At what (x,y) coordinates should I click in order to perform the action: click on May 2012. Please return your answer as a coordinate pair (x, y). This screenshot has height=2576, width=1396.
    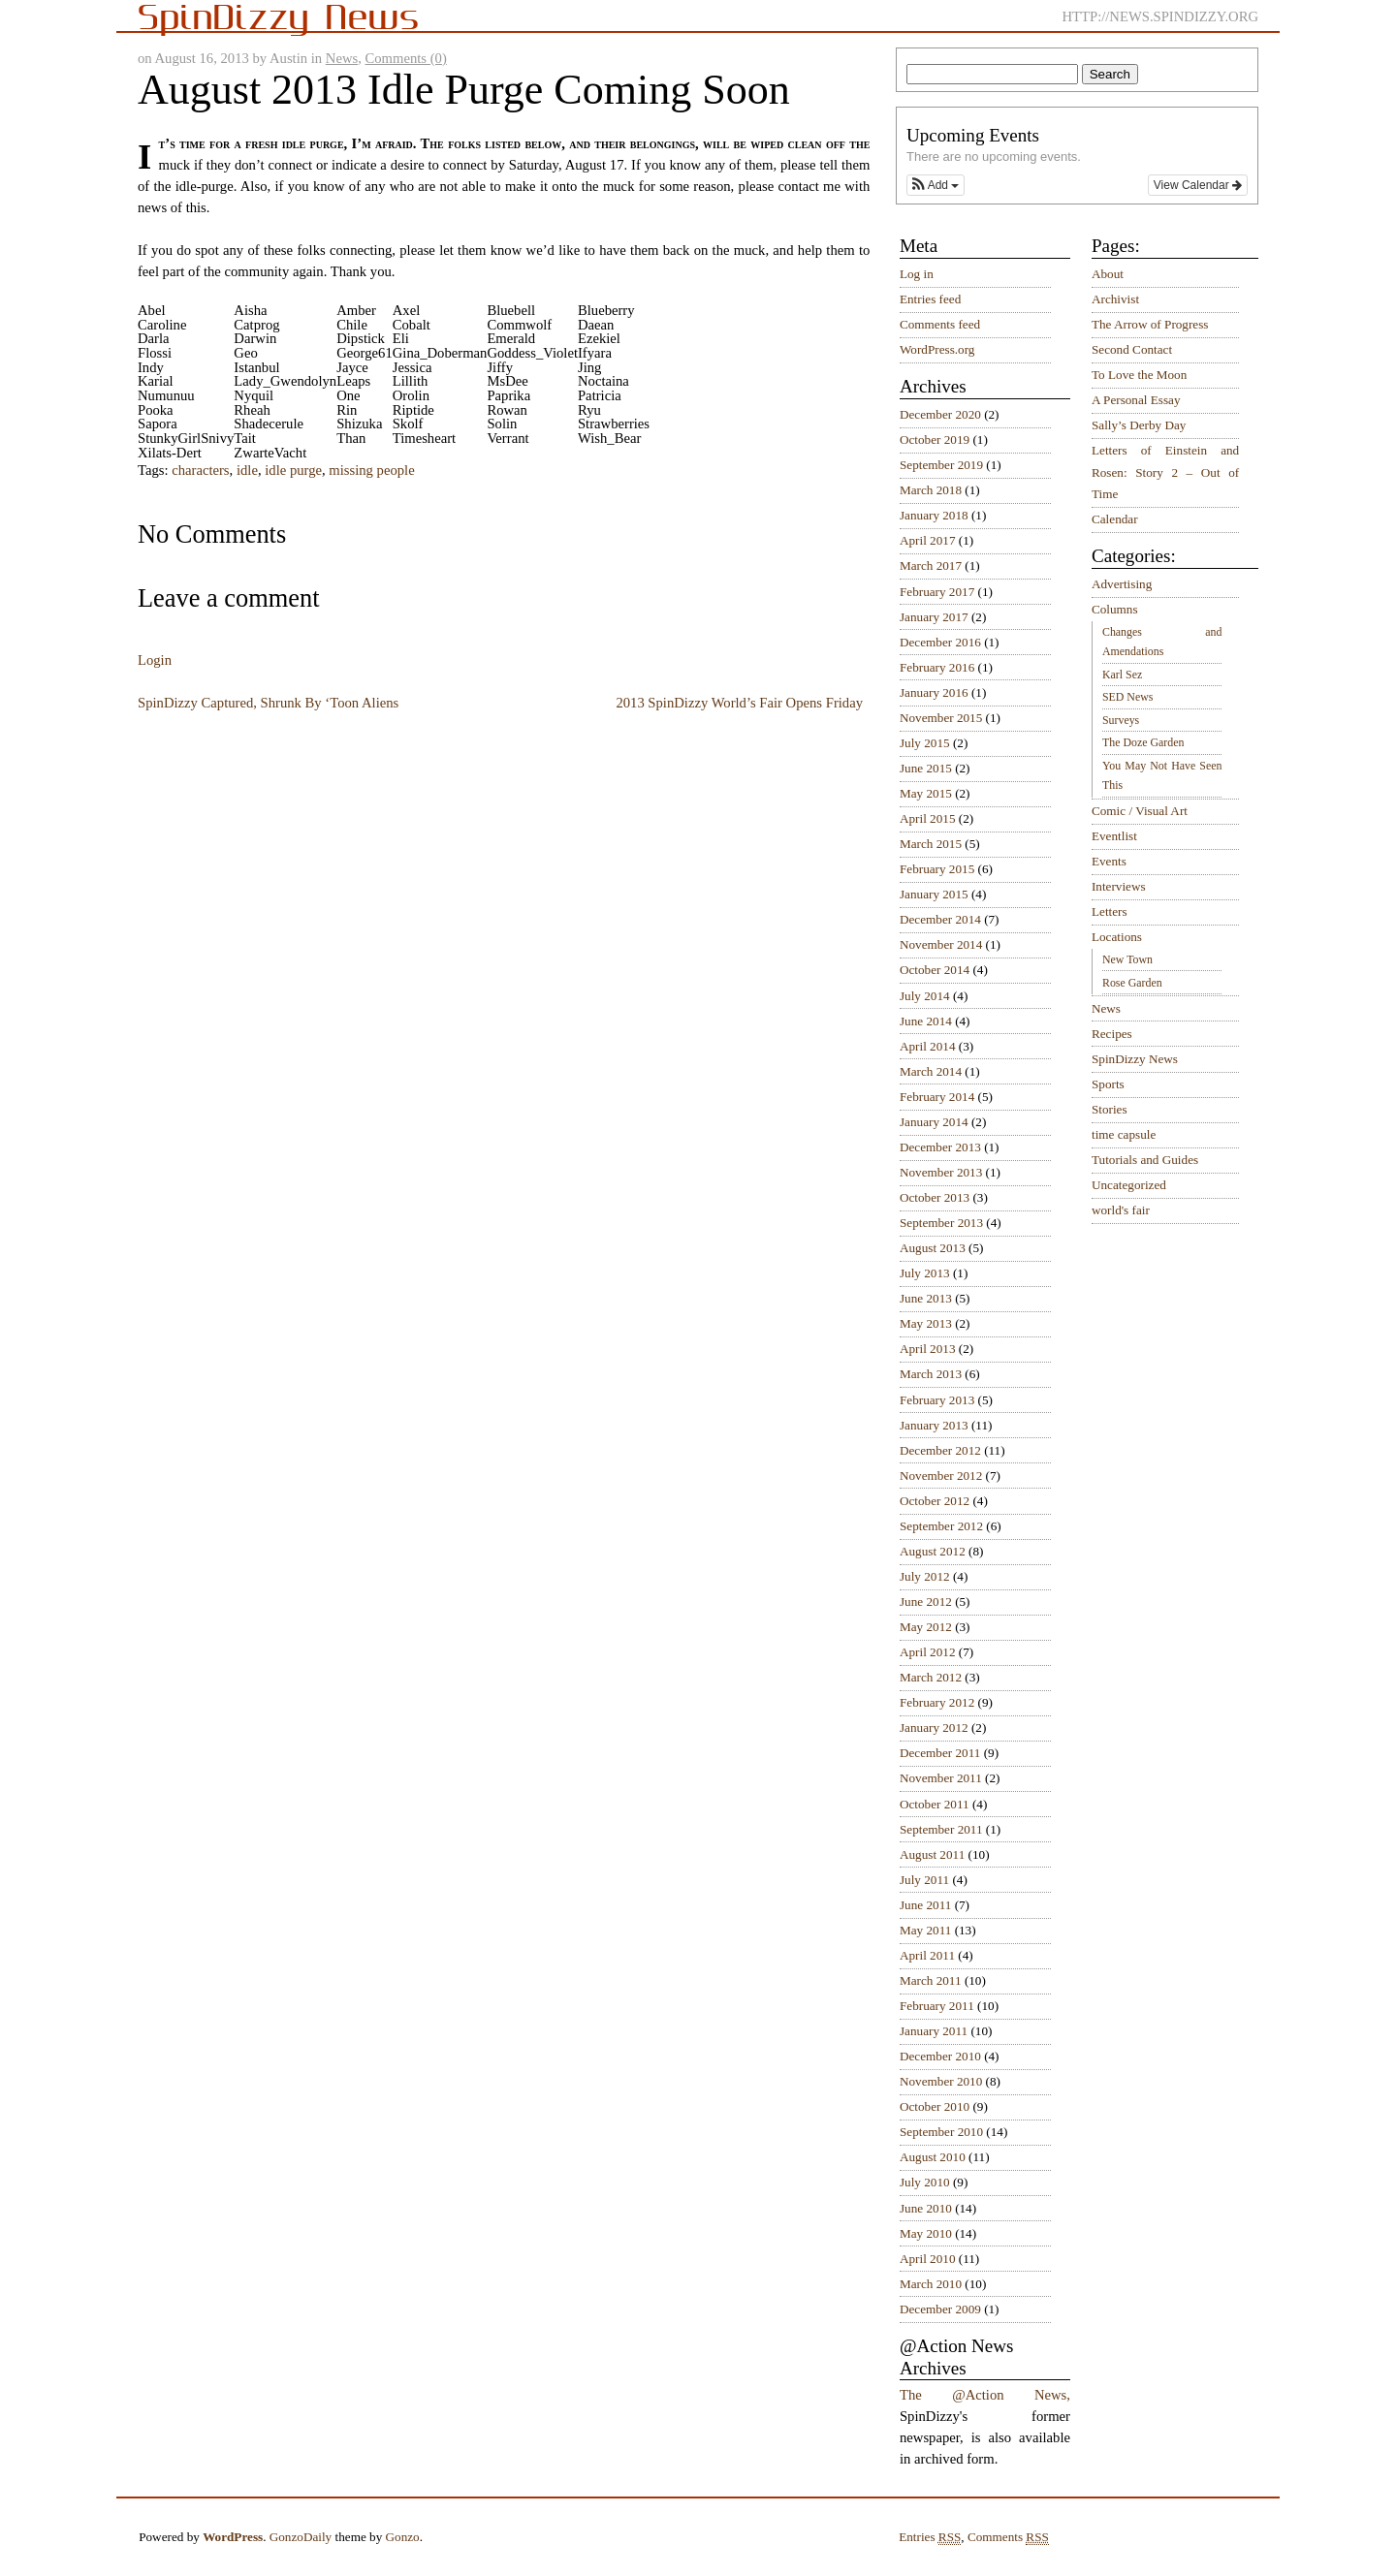
    Looking at the image, I should click on (926, 1626).